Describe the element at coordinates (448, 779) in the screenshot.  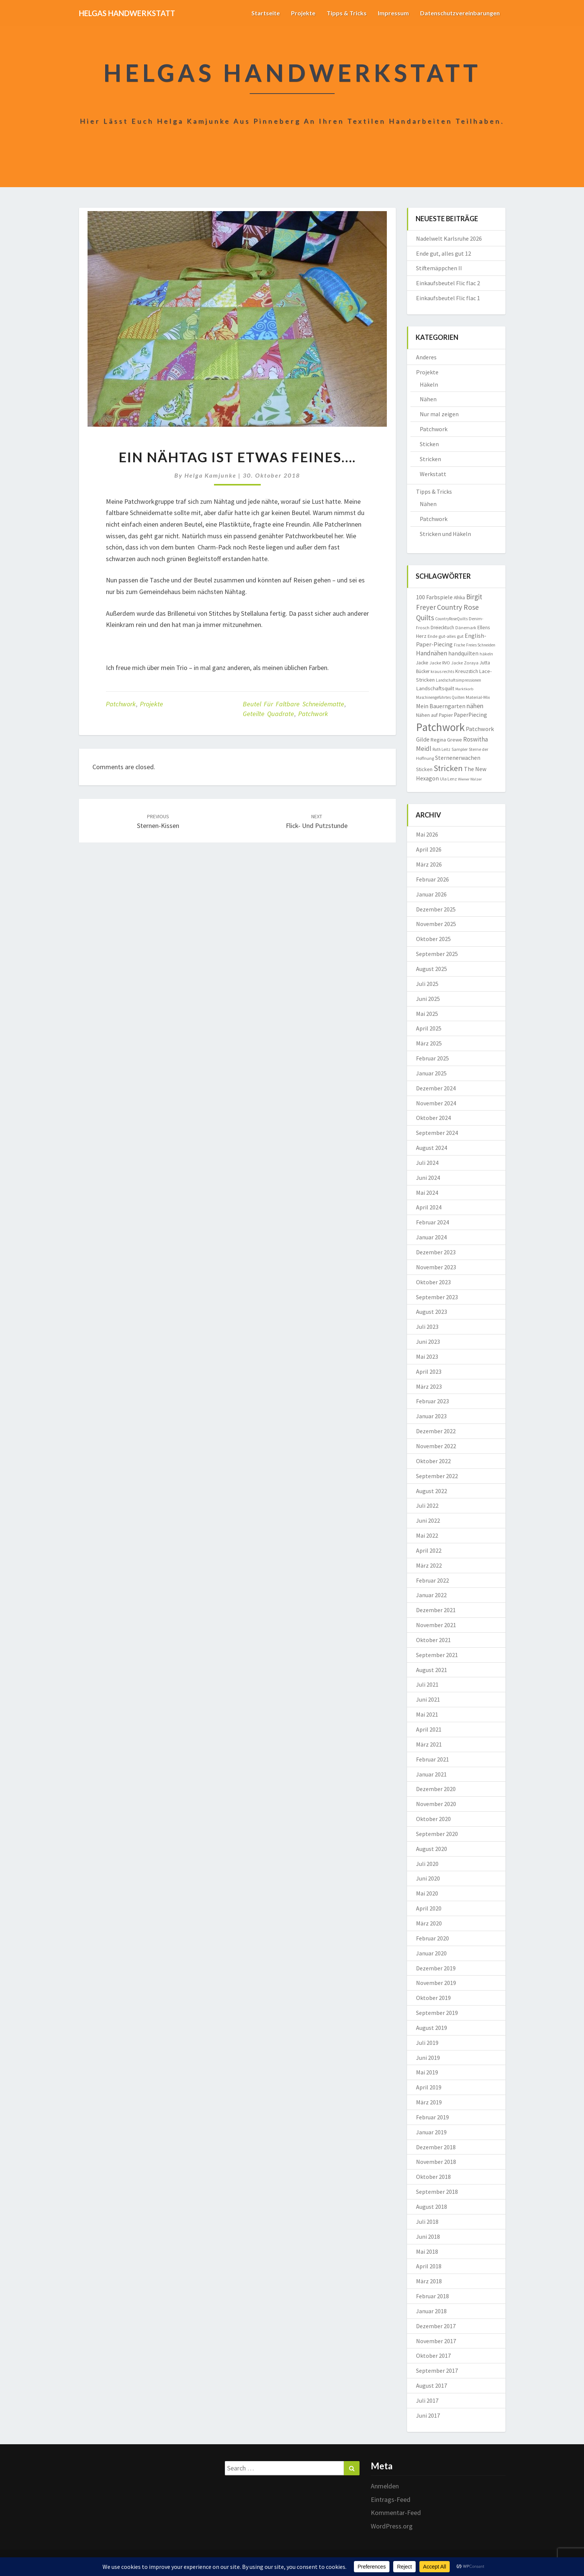
I see `Ula Lenz [Ula Lenz (8 Einträge)]` at that location.